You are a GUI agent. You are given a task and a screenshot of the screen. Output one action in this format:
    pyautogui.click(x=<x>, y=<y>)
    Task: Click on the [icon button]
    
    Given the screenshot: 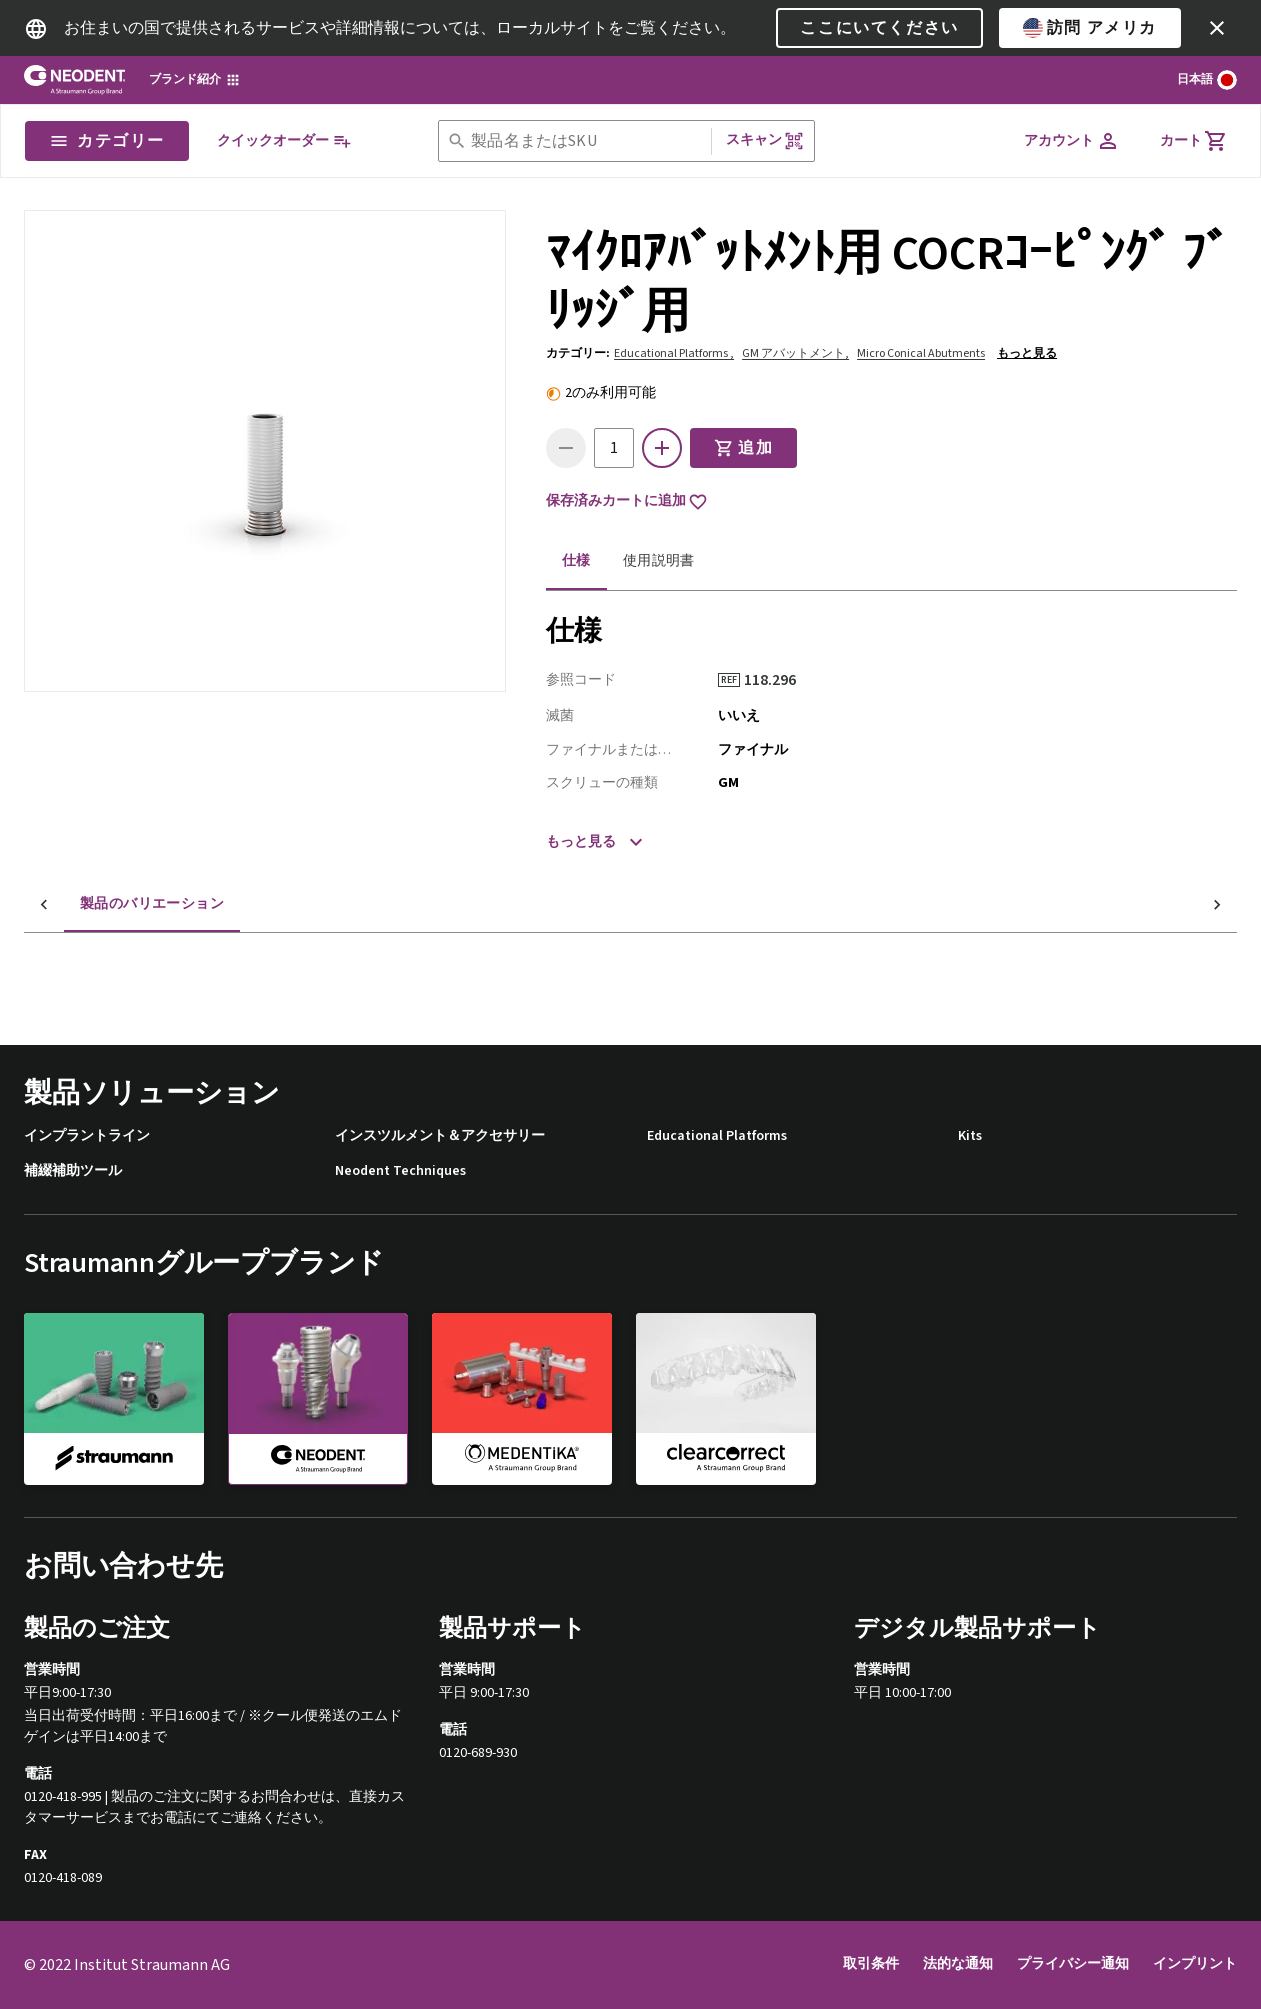 What is the action you would take?
    pyautogui.click(x=1217, y=28)
    